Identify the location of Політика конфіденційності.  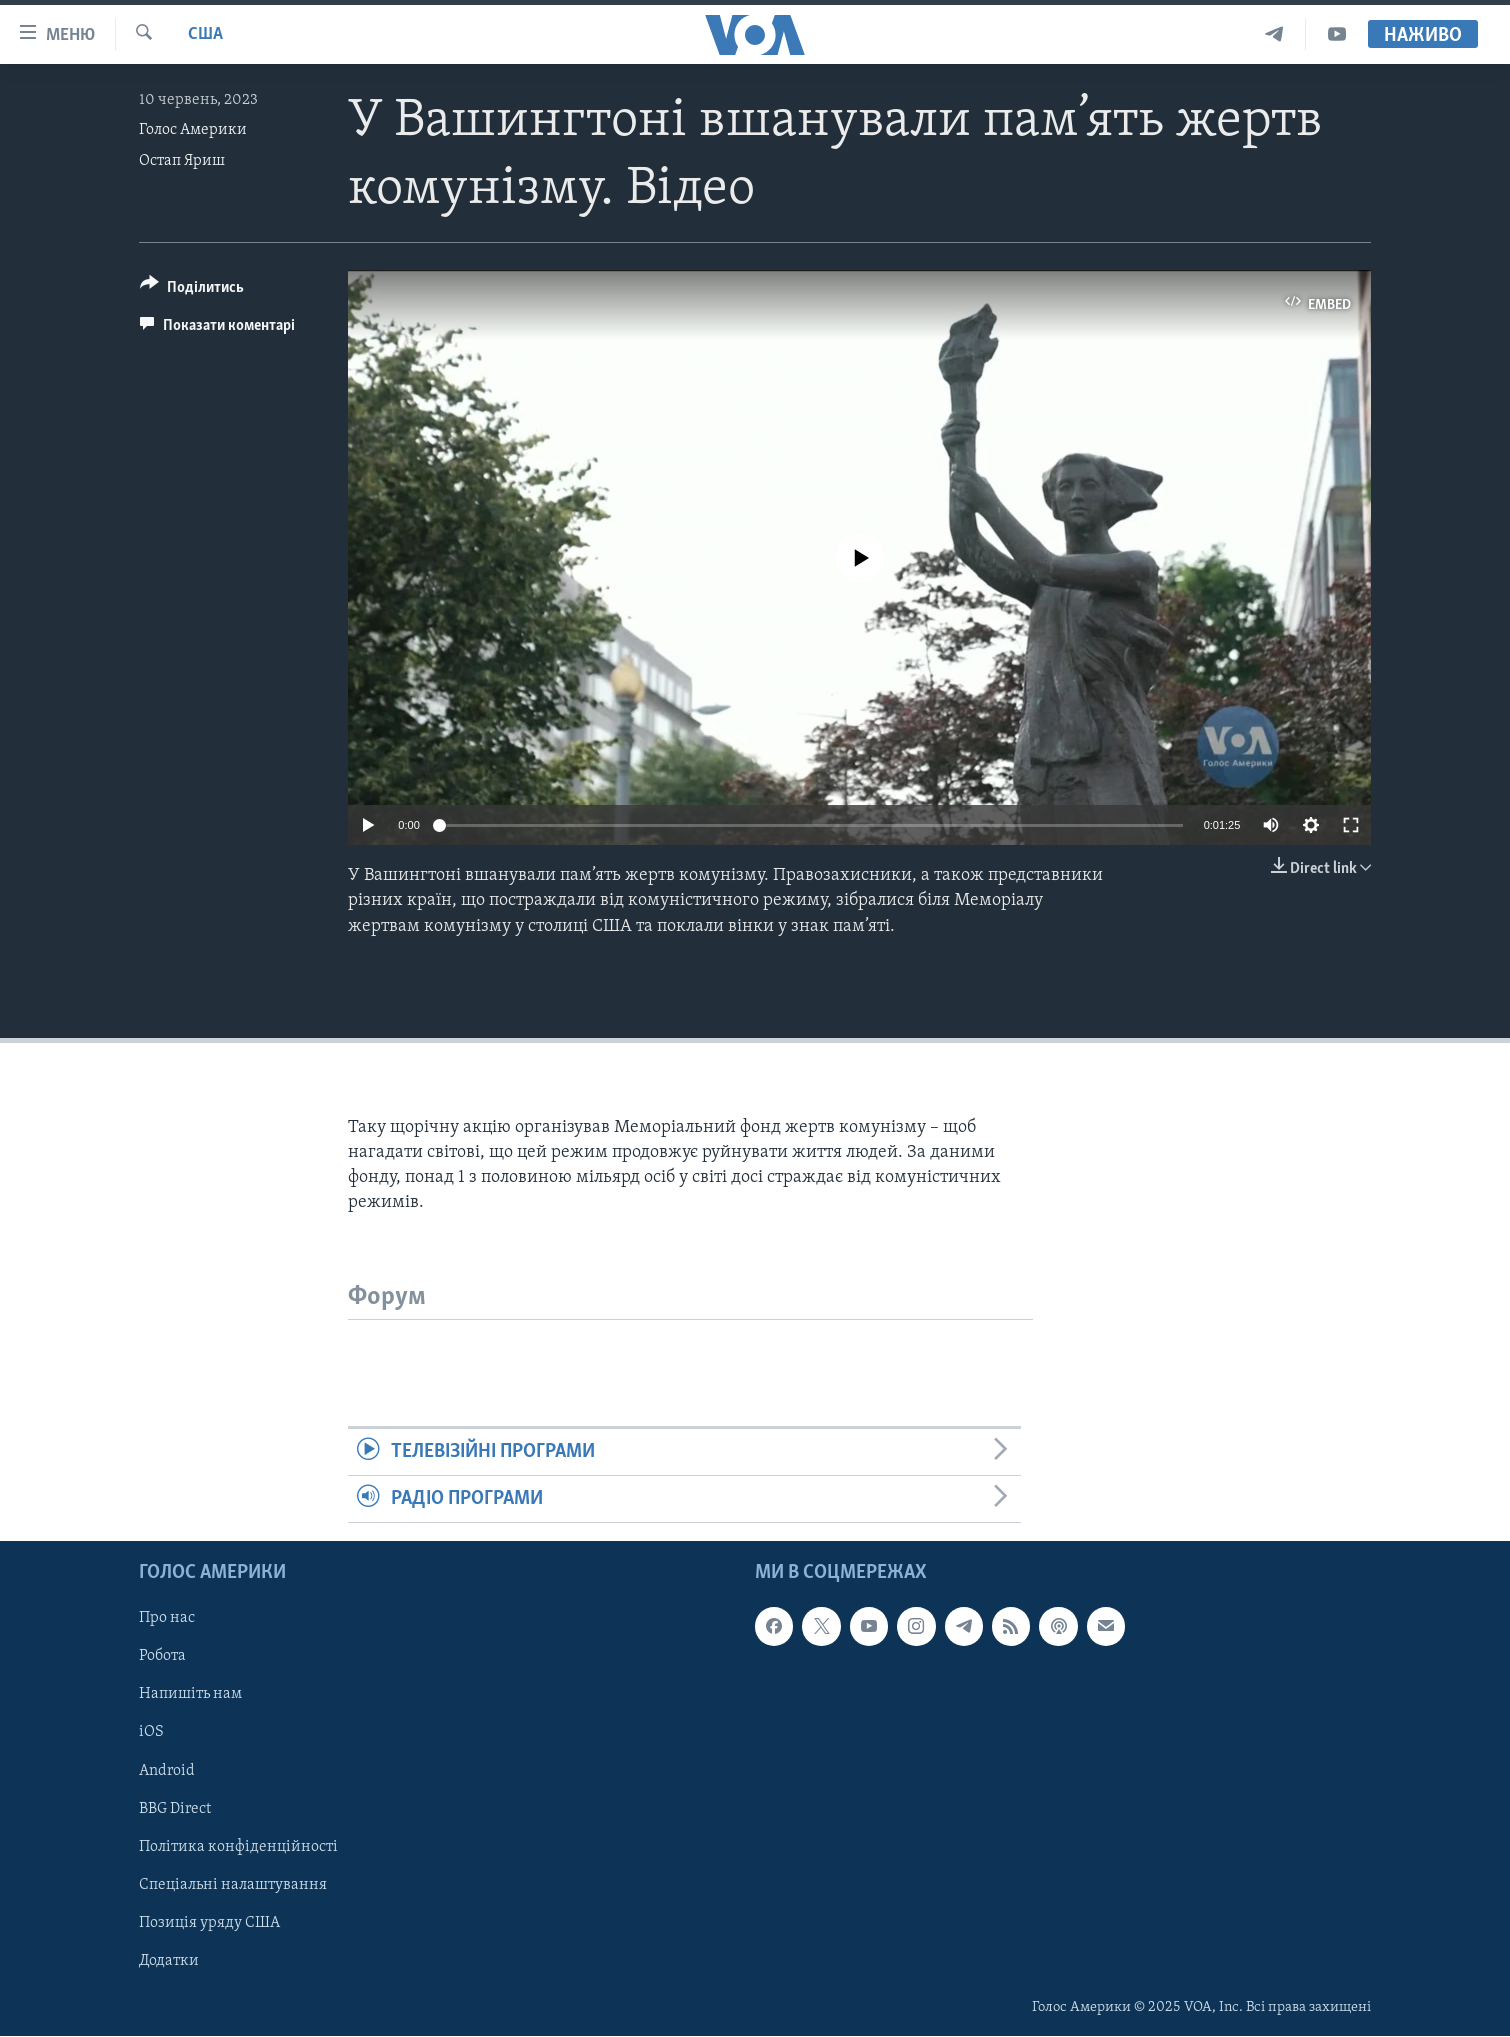
(238, 1847).